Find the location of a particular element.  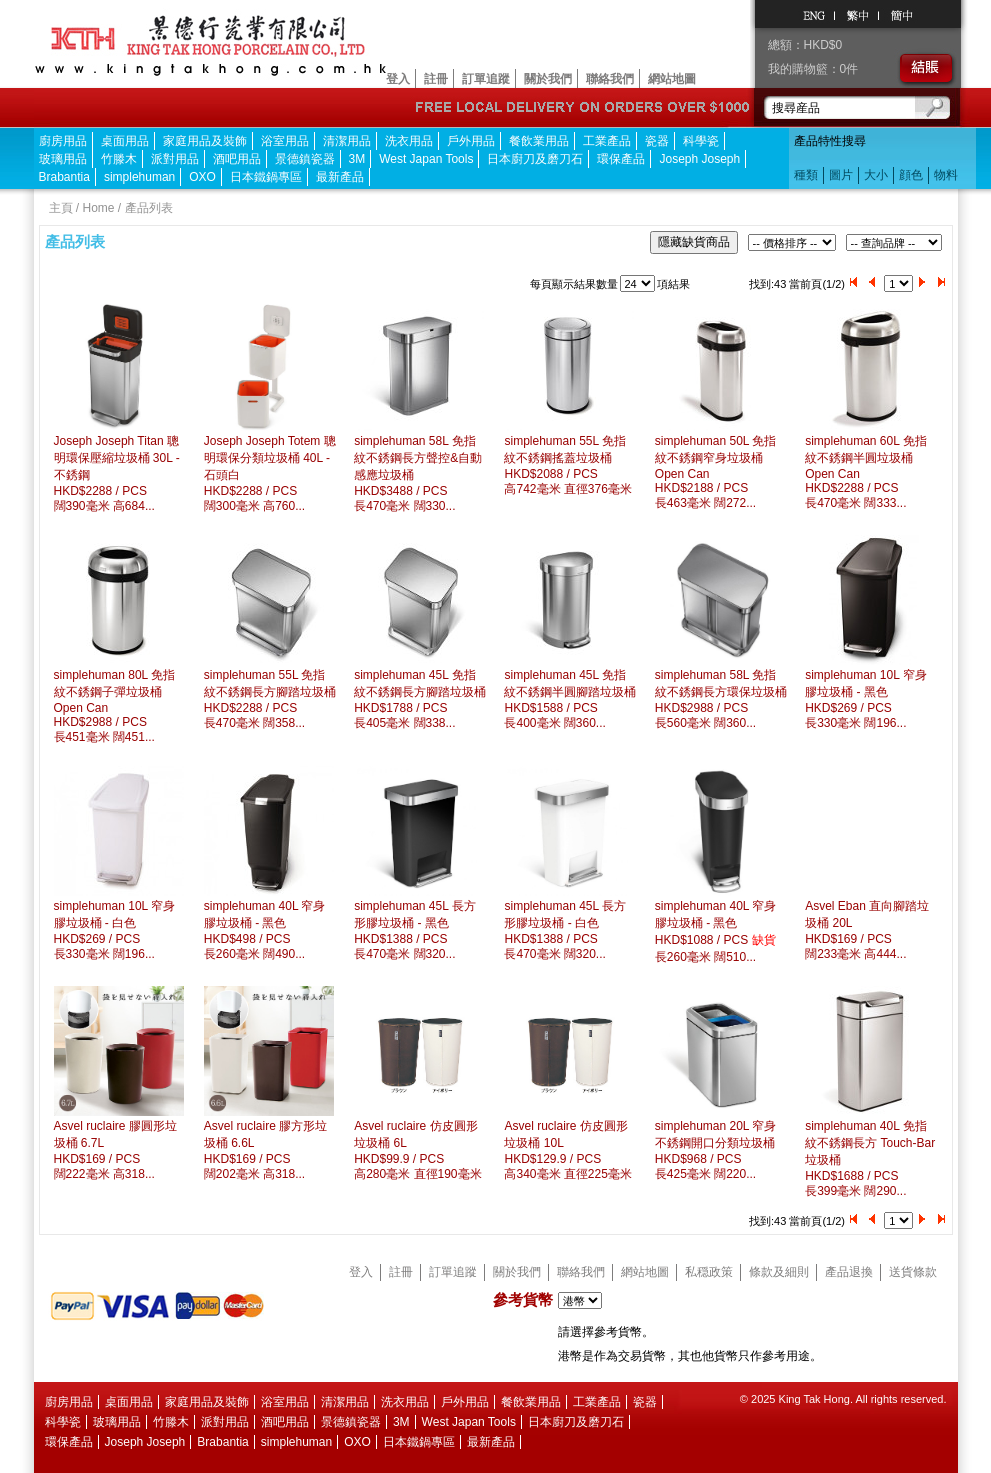

關於我們 is located at coordinates (548, 79).